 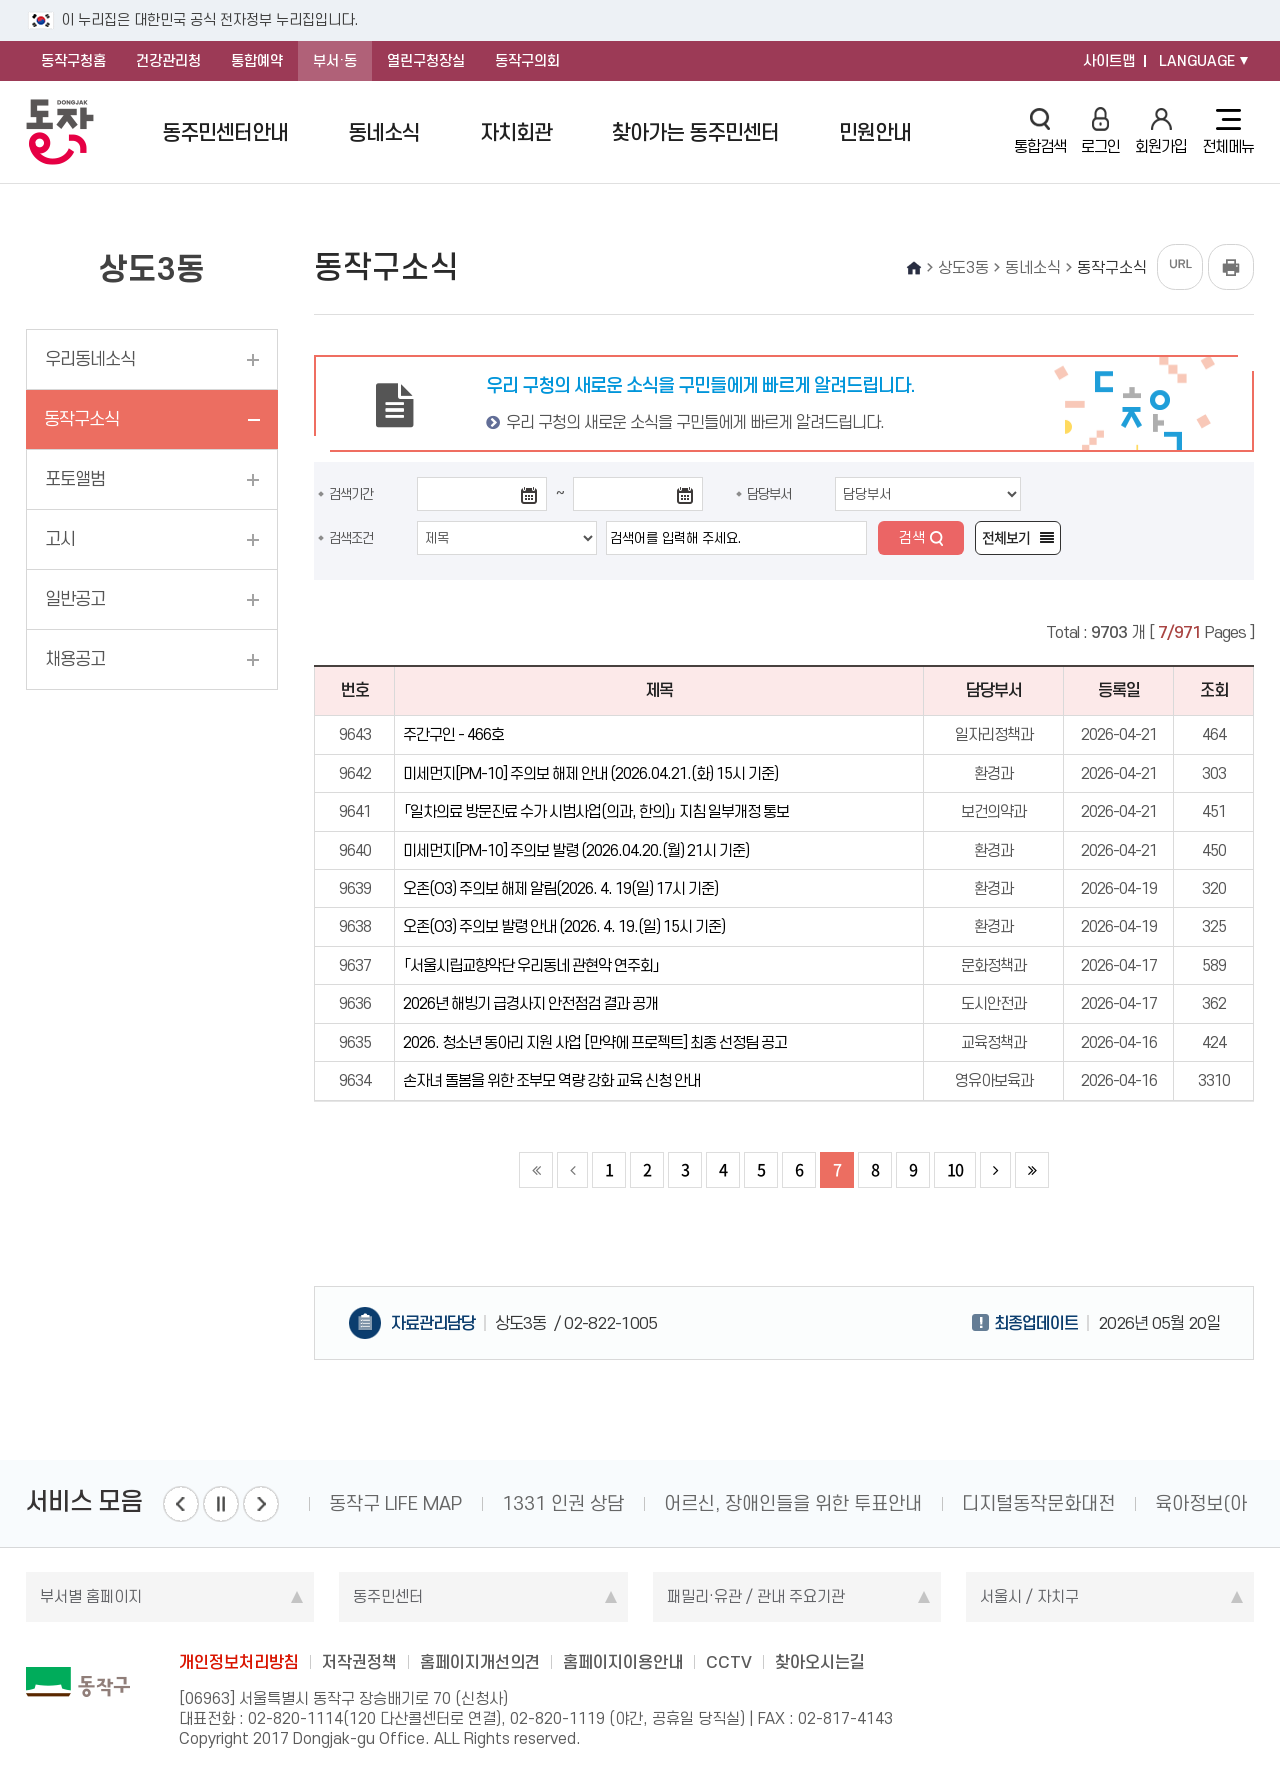 I want to click on 부서별 홈페이지, so click(x=91, y=1596).